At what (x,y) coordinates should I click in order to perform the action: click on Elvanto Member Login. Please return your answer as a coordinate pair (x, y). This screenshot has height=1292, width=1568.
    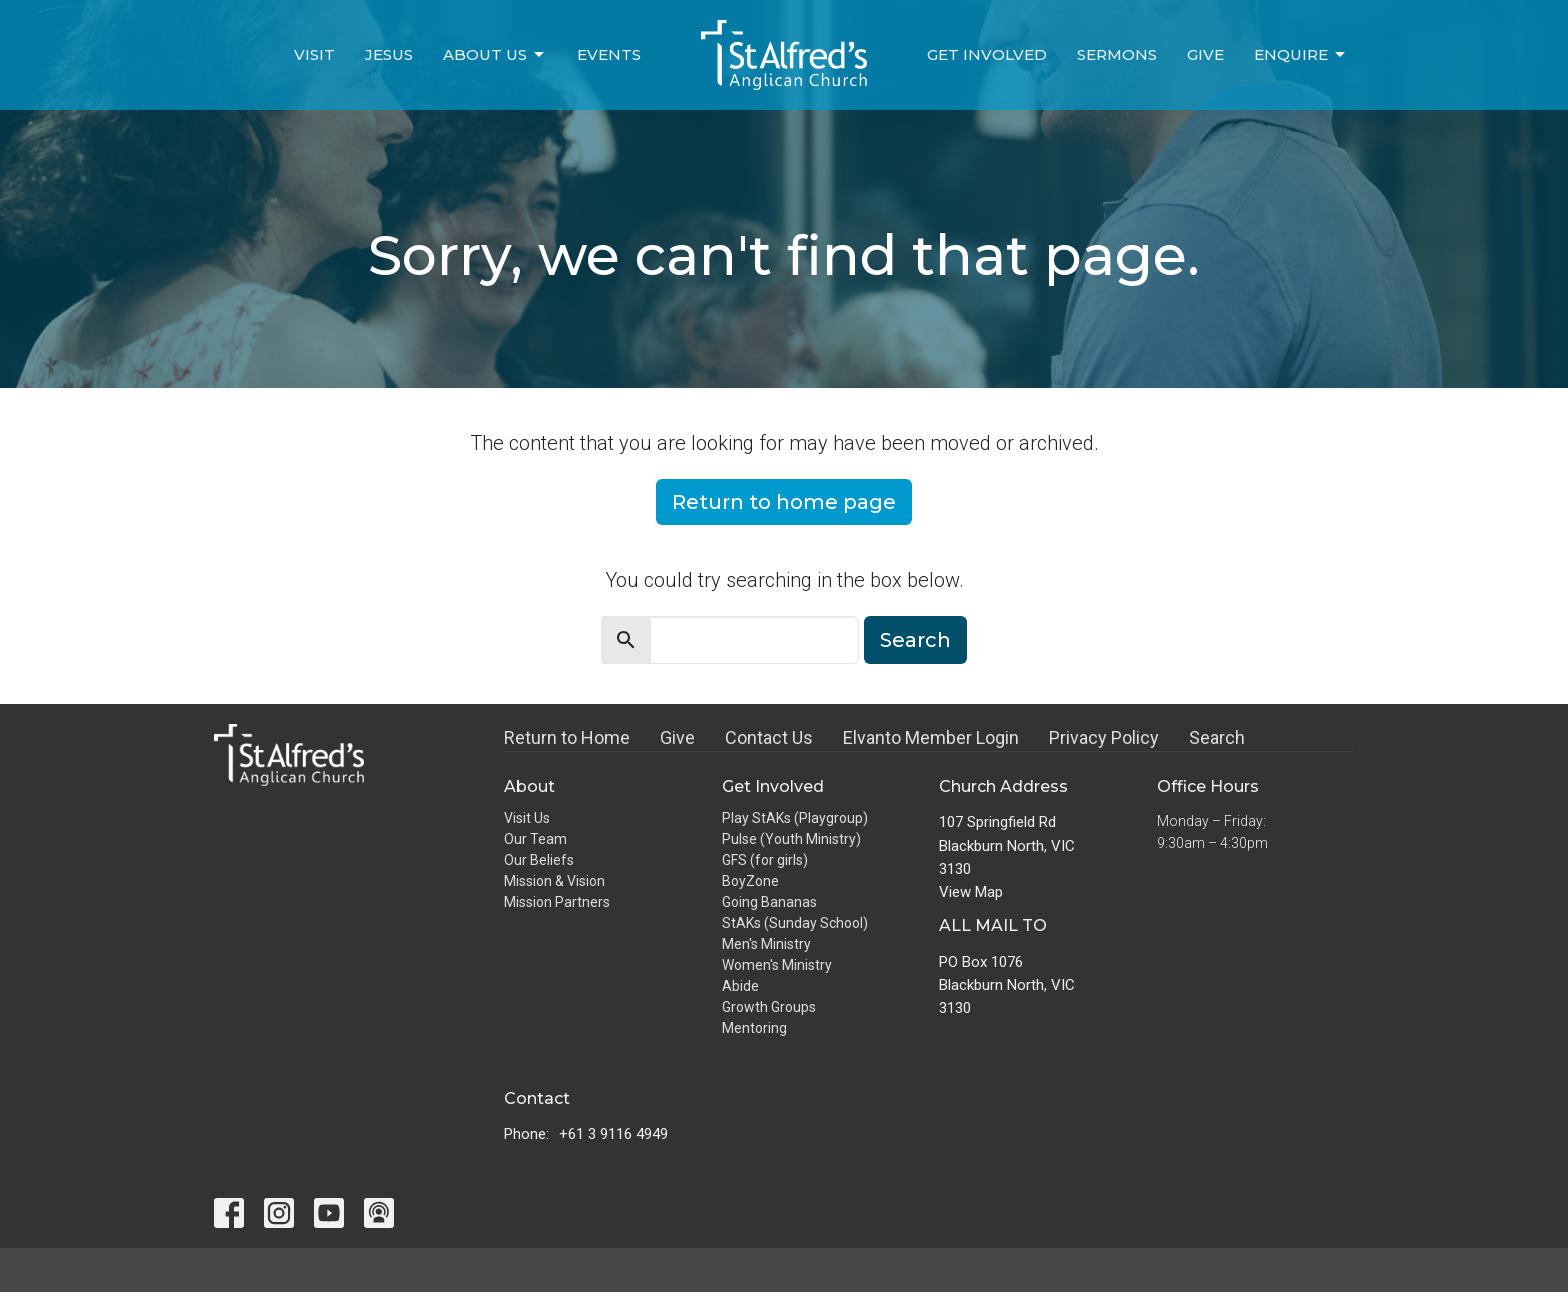
    Looking at the image, I should click on (931, 737).